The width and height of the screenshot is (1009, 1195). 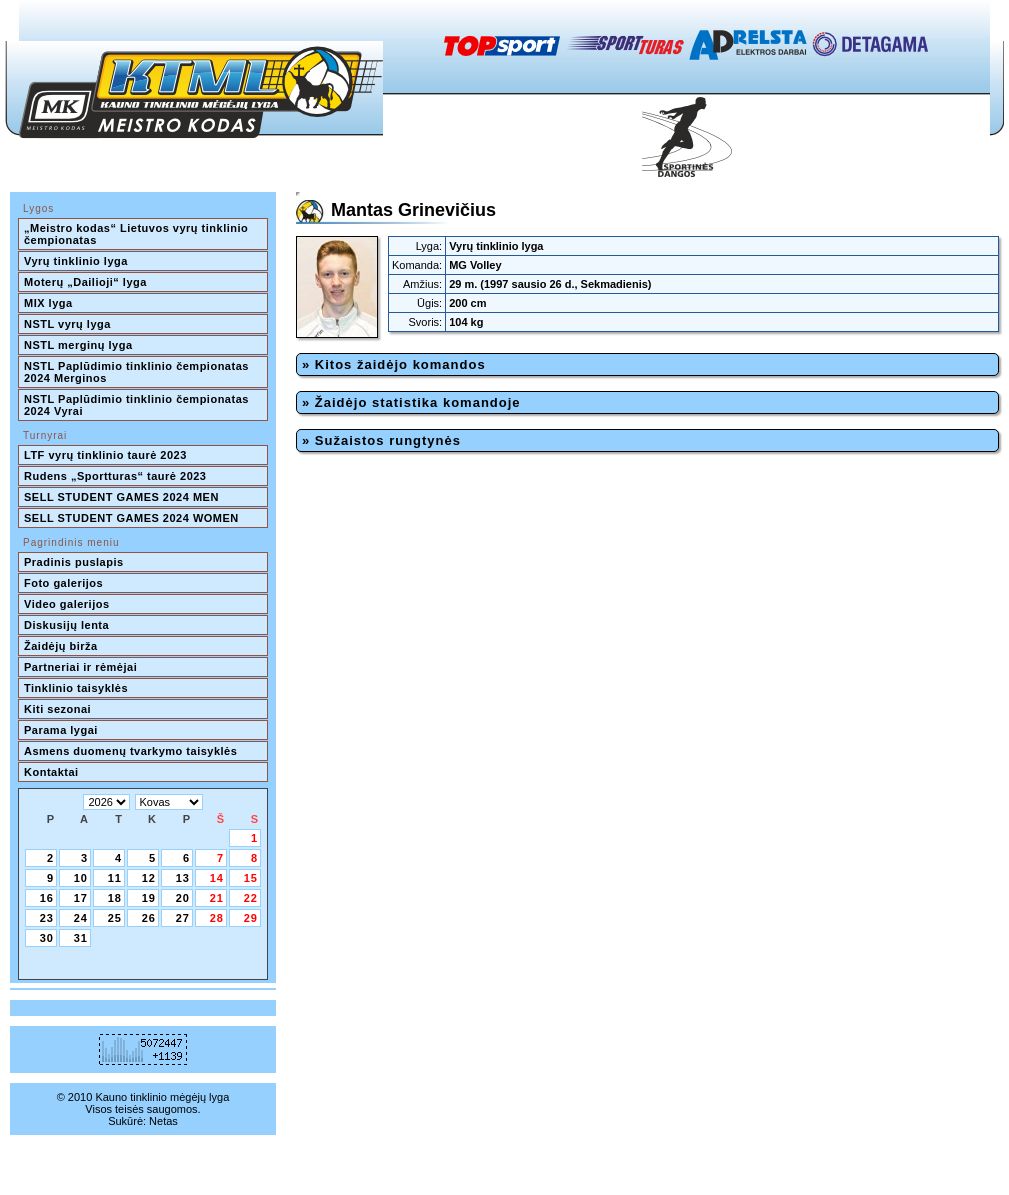 What do you see at coordinates (48, 303) in the screenshot?
I see `MIX lyga` at bounding box center [48, 303].